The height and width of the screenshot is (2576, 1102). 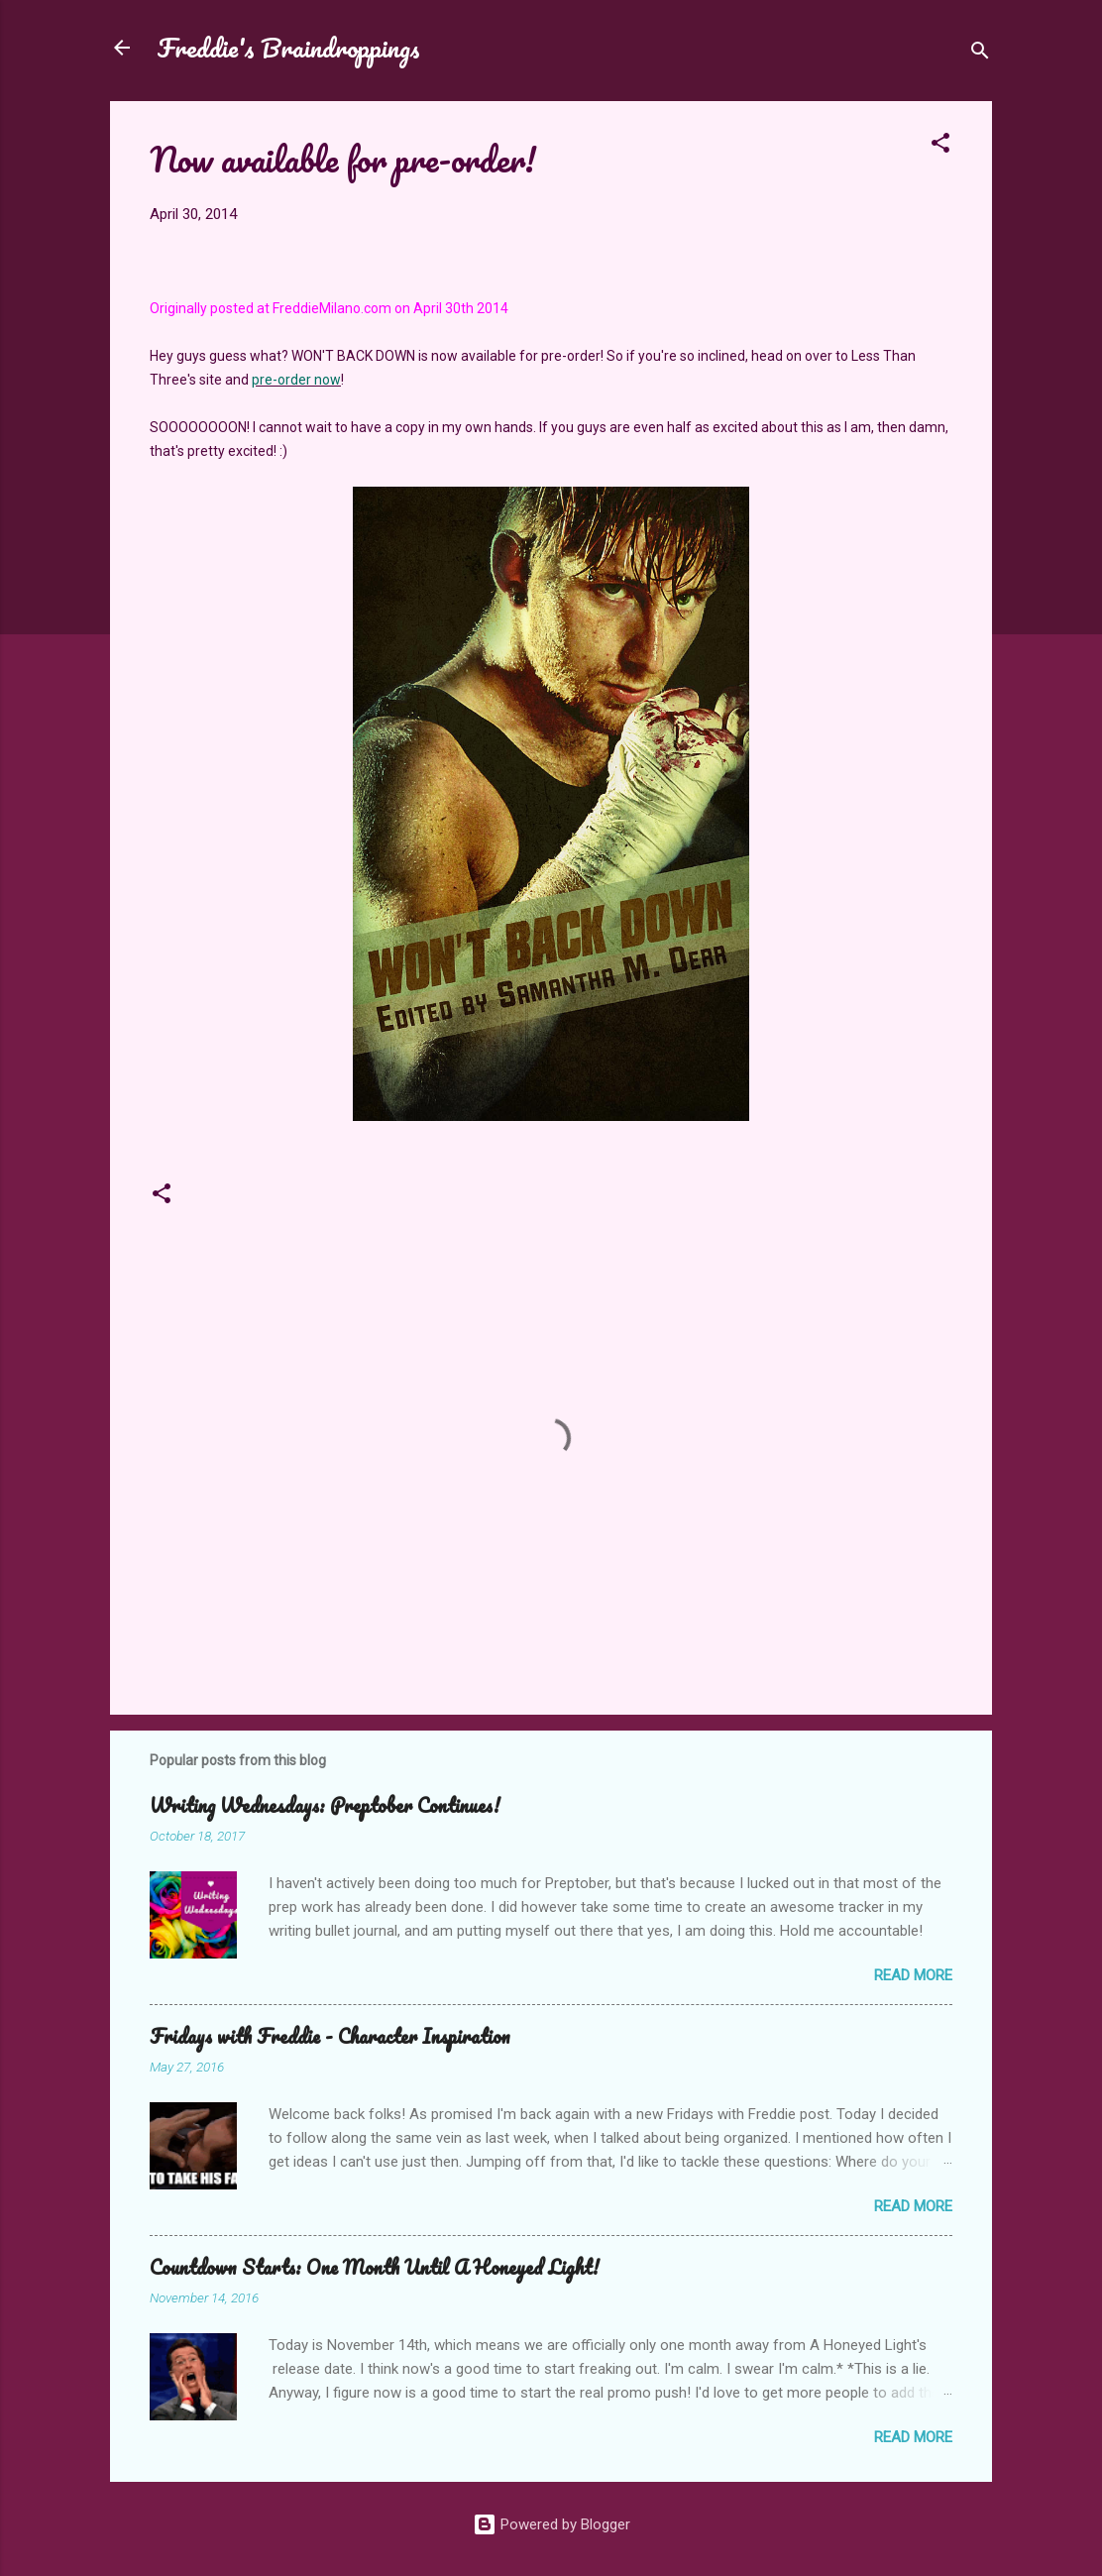 What do you see at coordinates (980, 54) in the screenshot?
I see `[Search]` at bounding box center [980, 54].